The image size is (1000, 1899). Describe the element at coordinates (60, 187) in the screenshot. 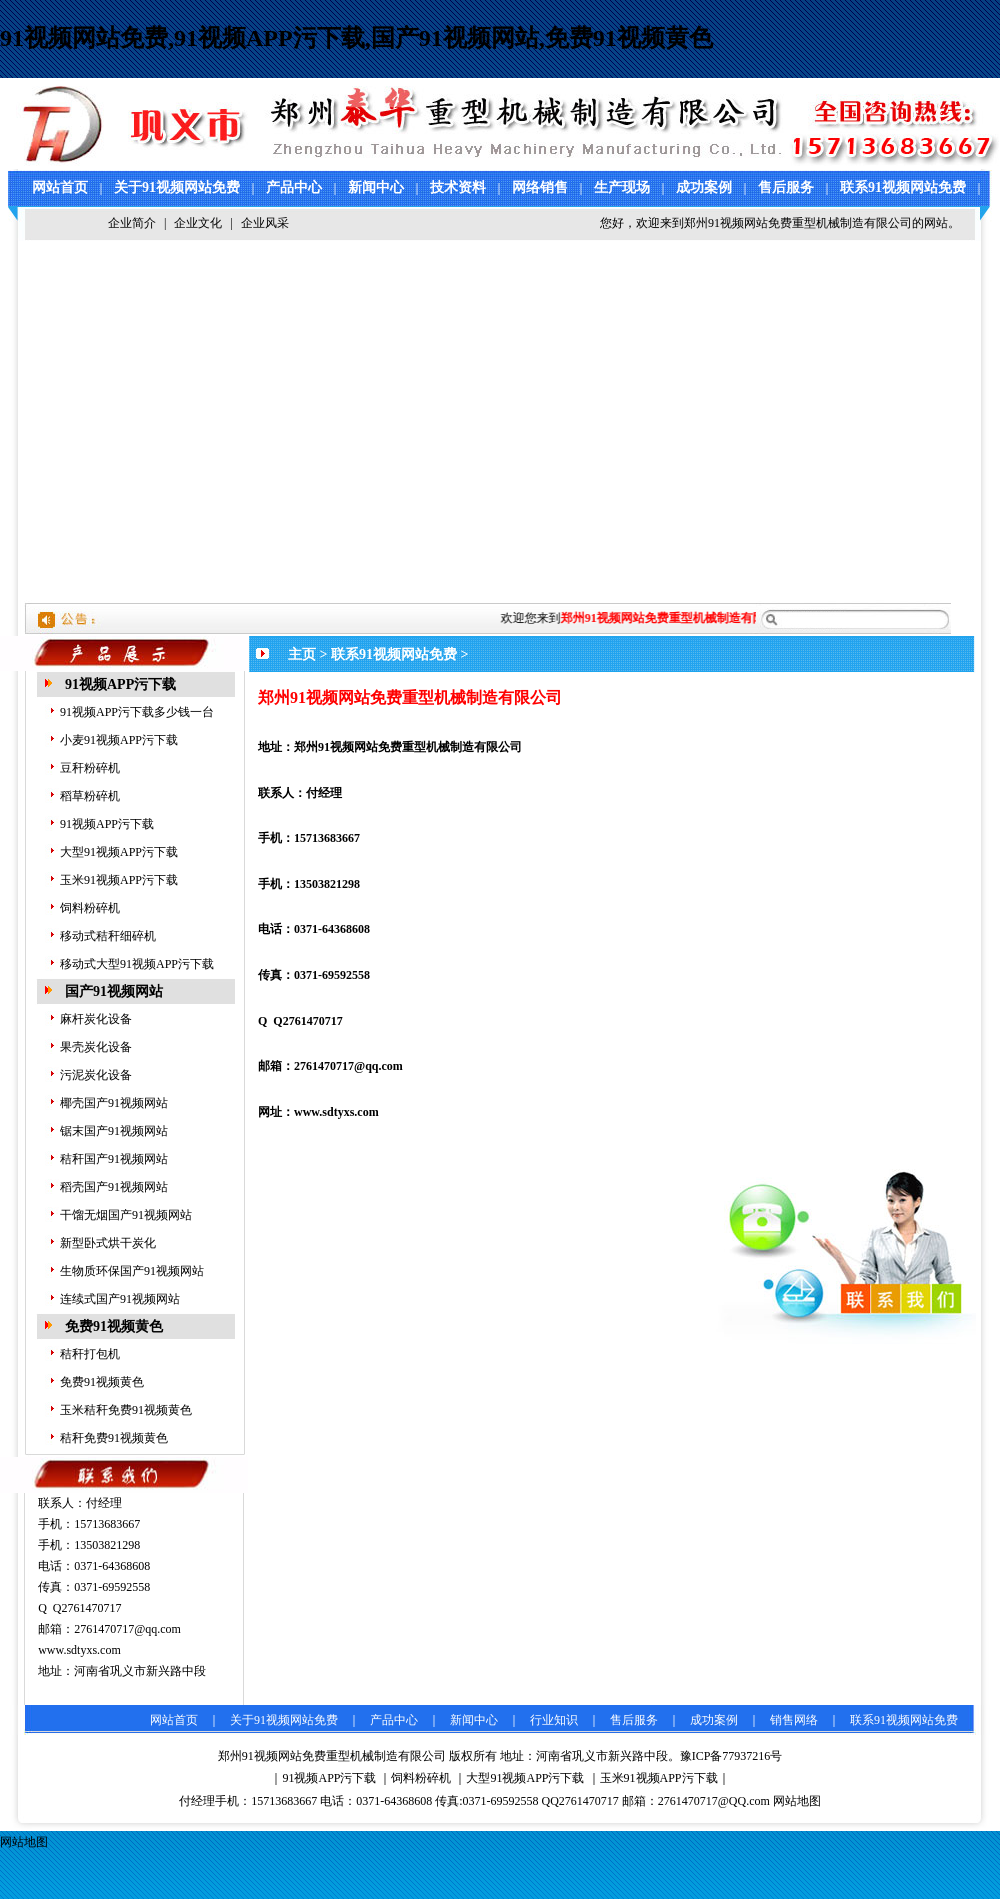

I see `网站首页` at that location.